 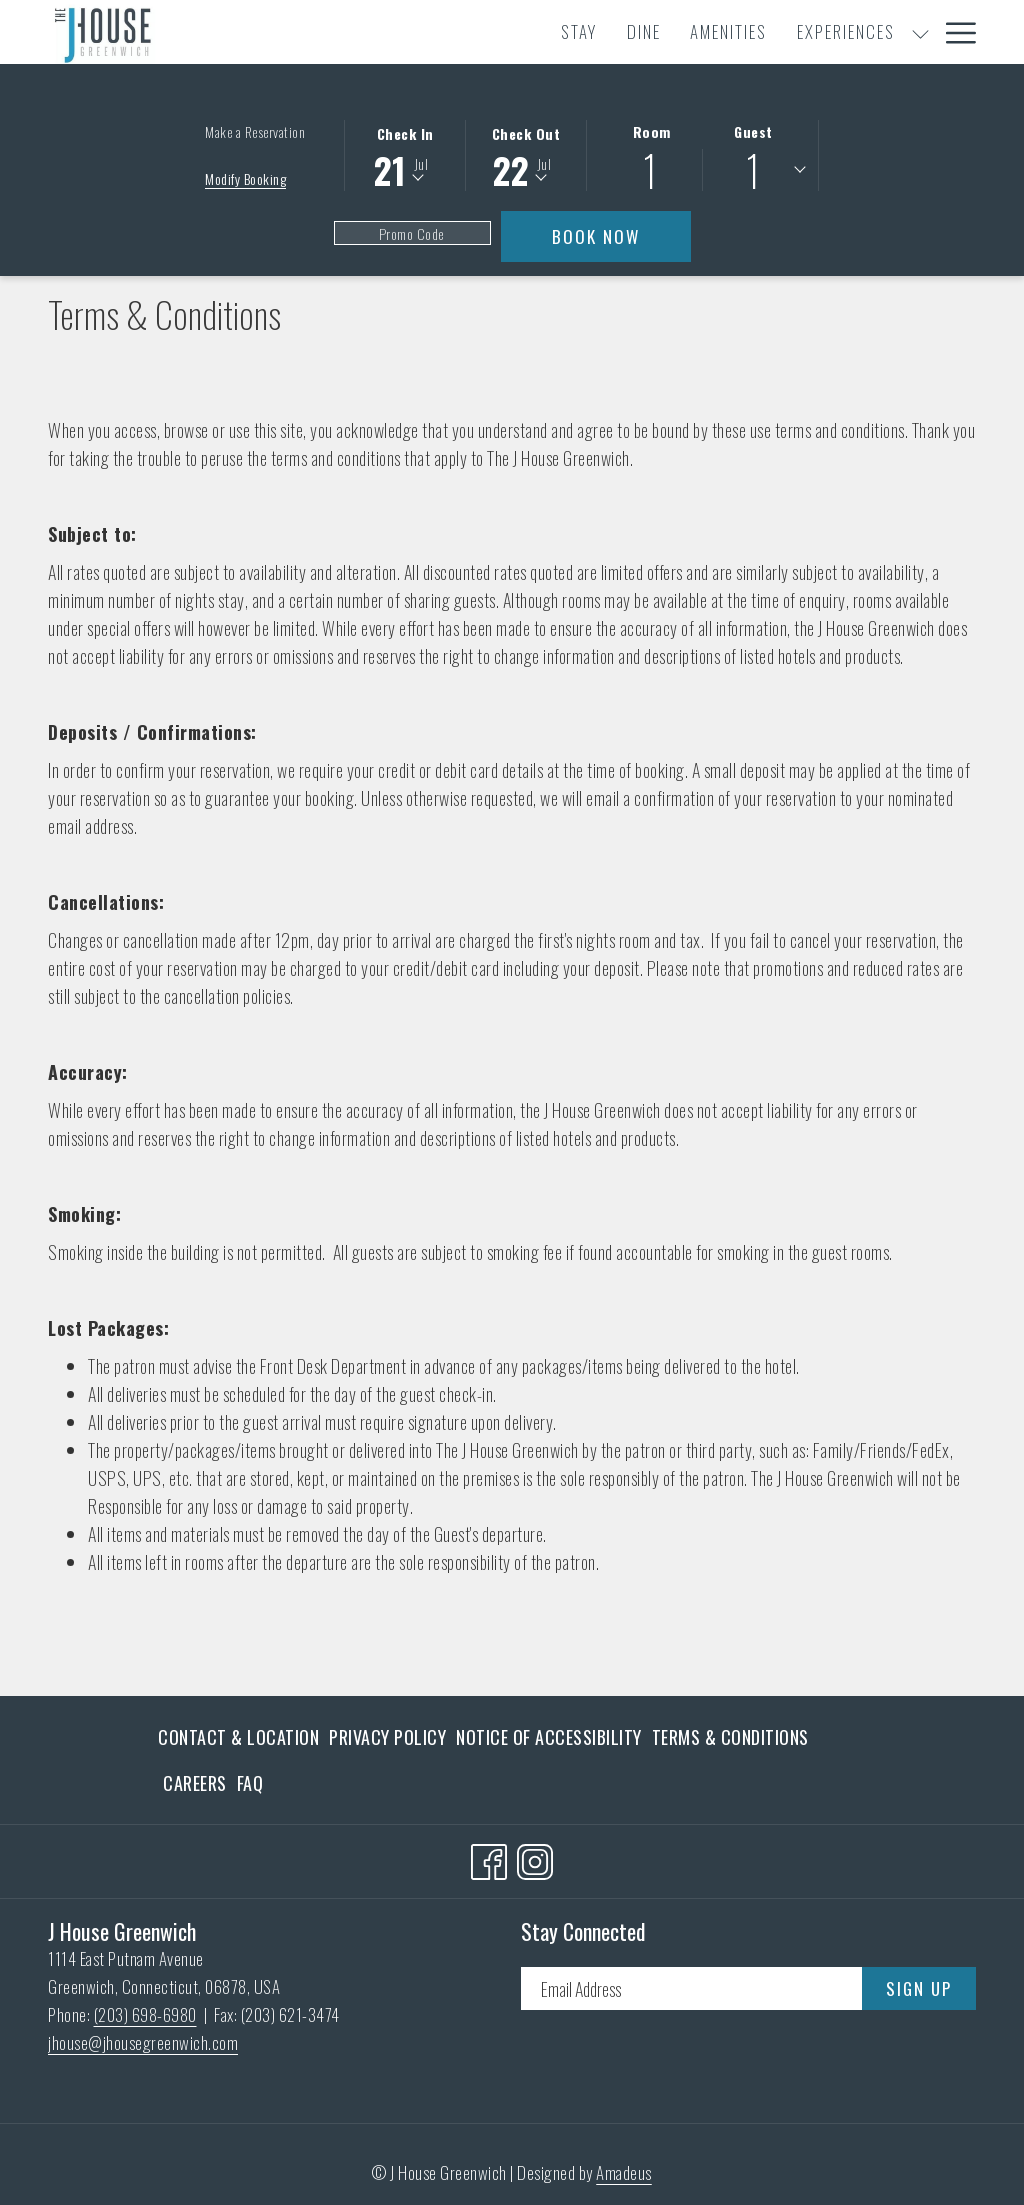 I want to click on [menuitem], so click(x=319, y=32).